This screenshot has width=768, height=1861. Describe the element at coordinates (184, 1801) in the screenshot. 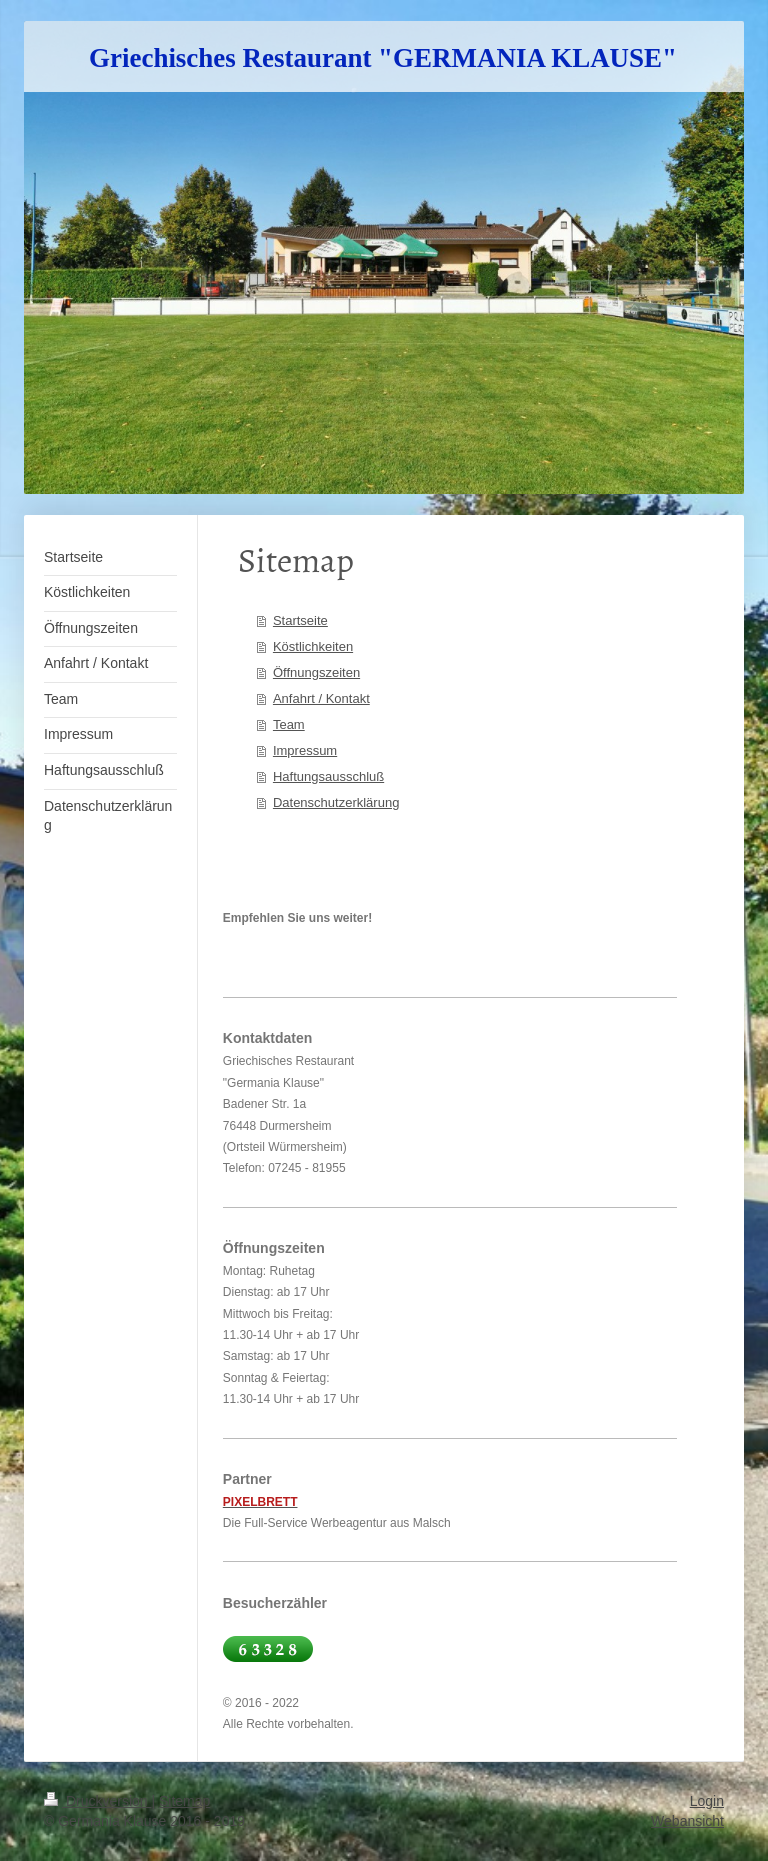

I see `Sitemap` at that location.